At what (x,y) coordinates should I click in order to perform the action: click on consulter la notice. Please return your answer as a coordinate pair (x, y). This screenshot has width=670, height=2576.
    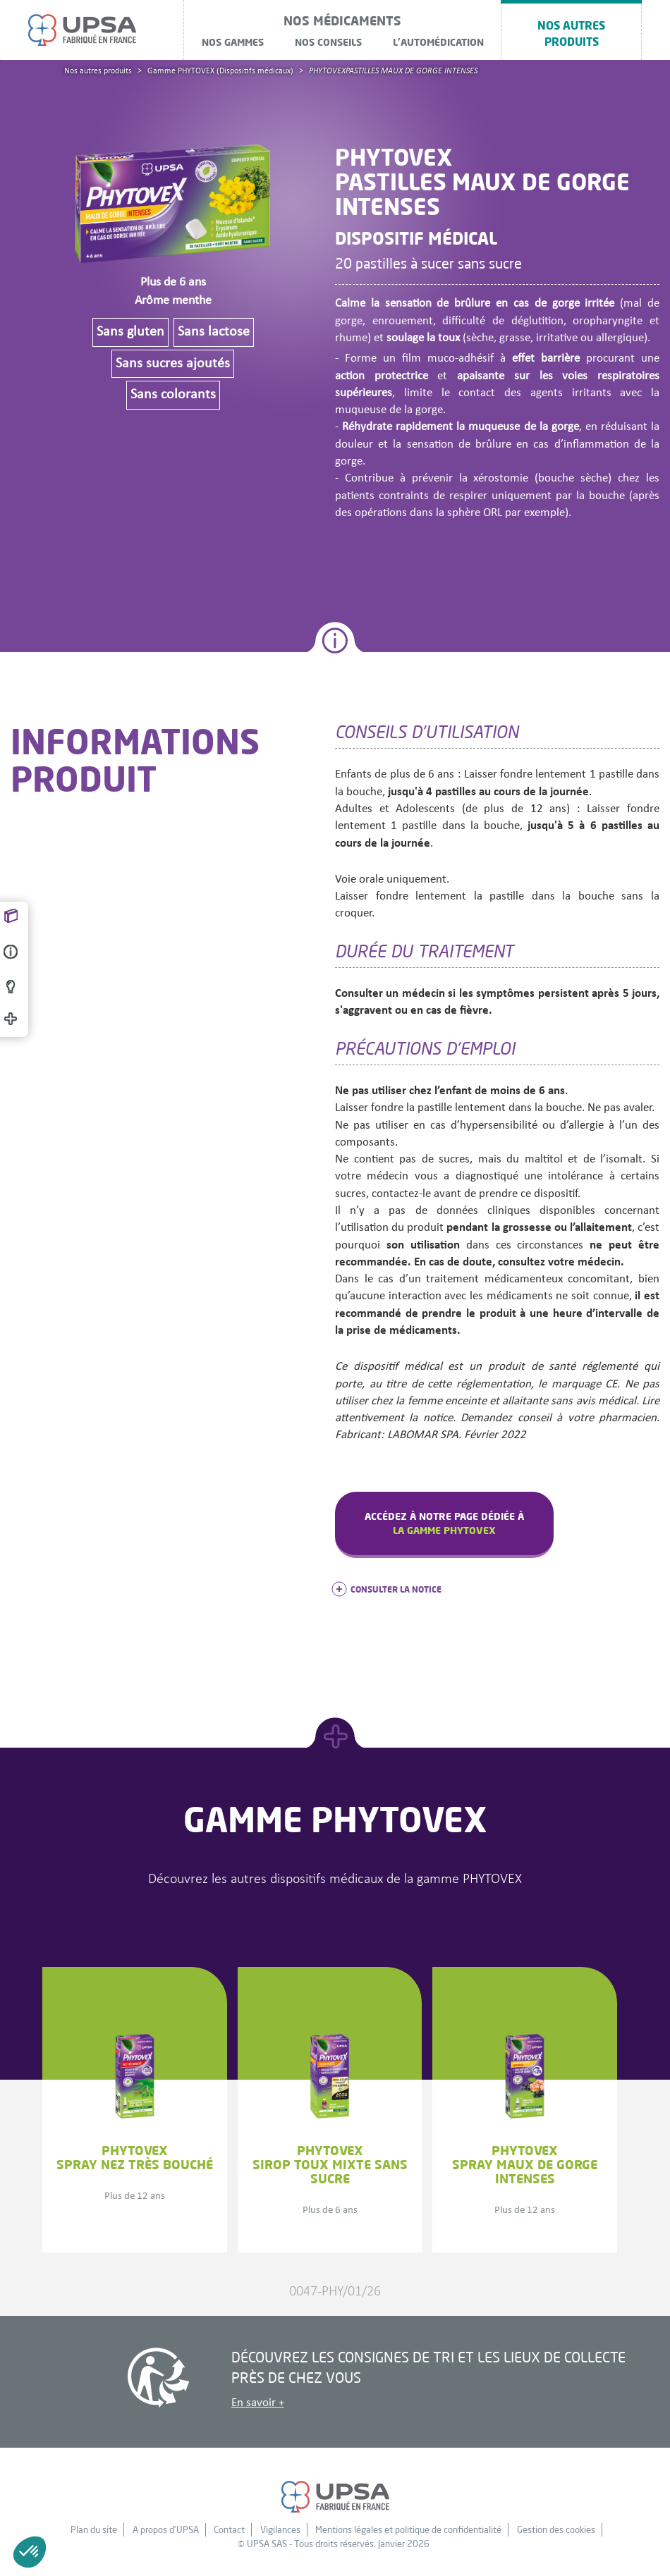
    Looking at the image, I should click on (388, 1589).